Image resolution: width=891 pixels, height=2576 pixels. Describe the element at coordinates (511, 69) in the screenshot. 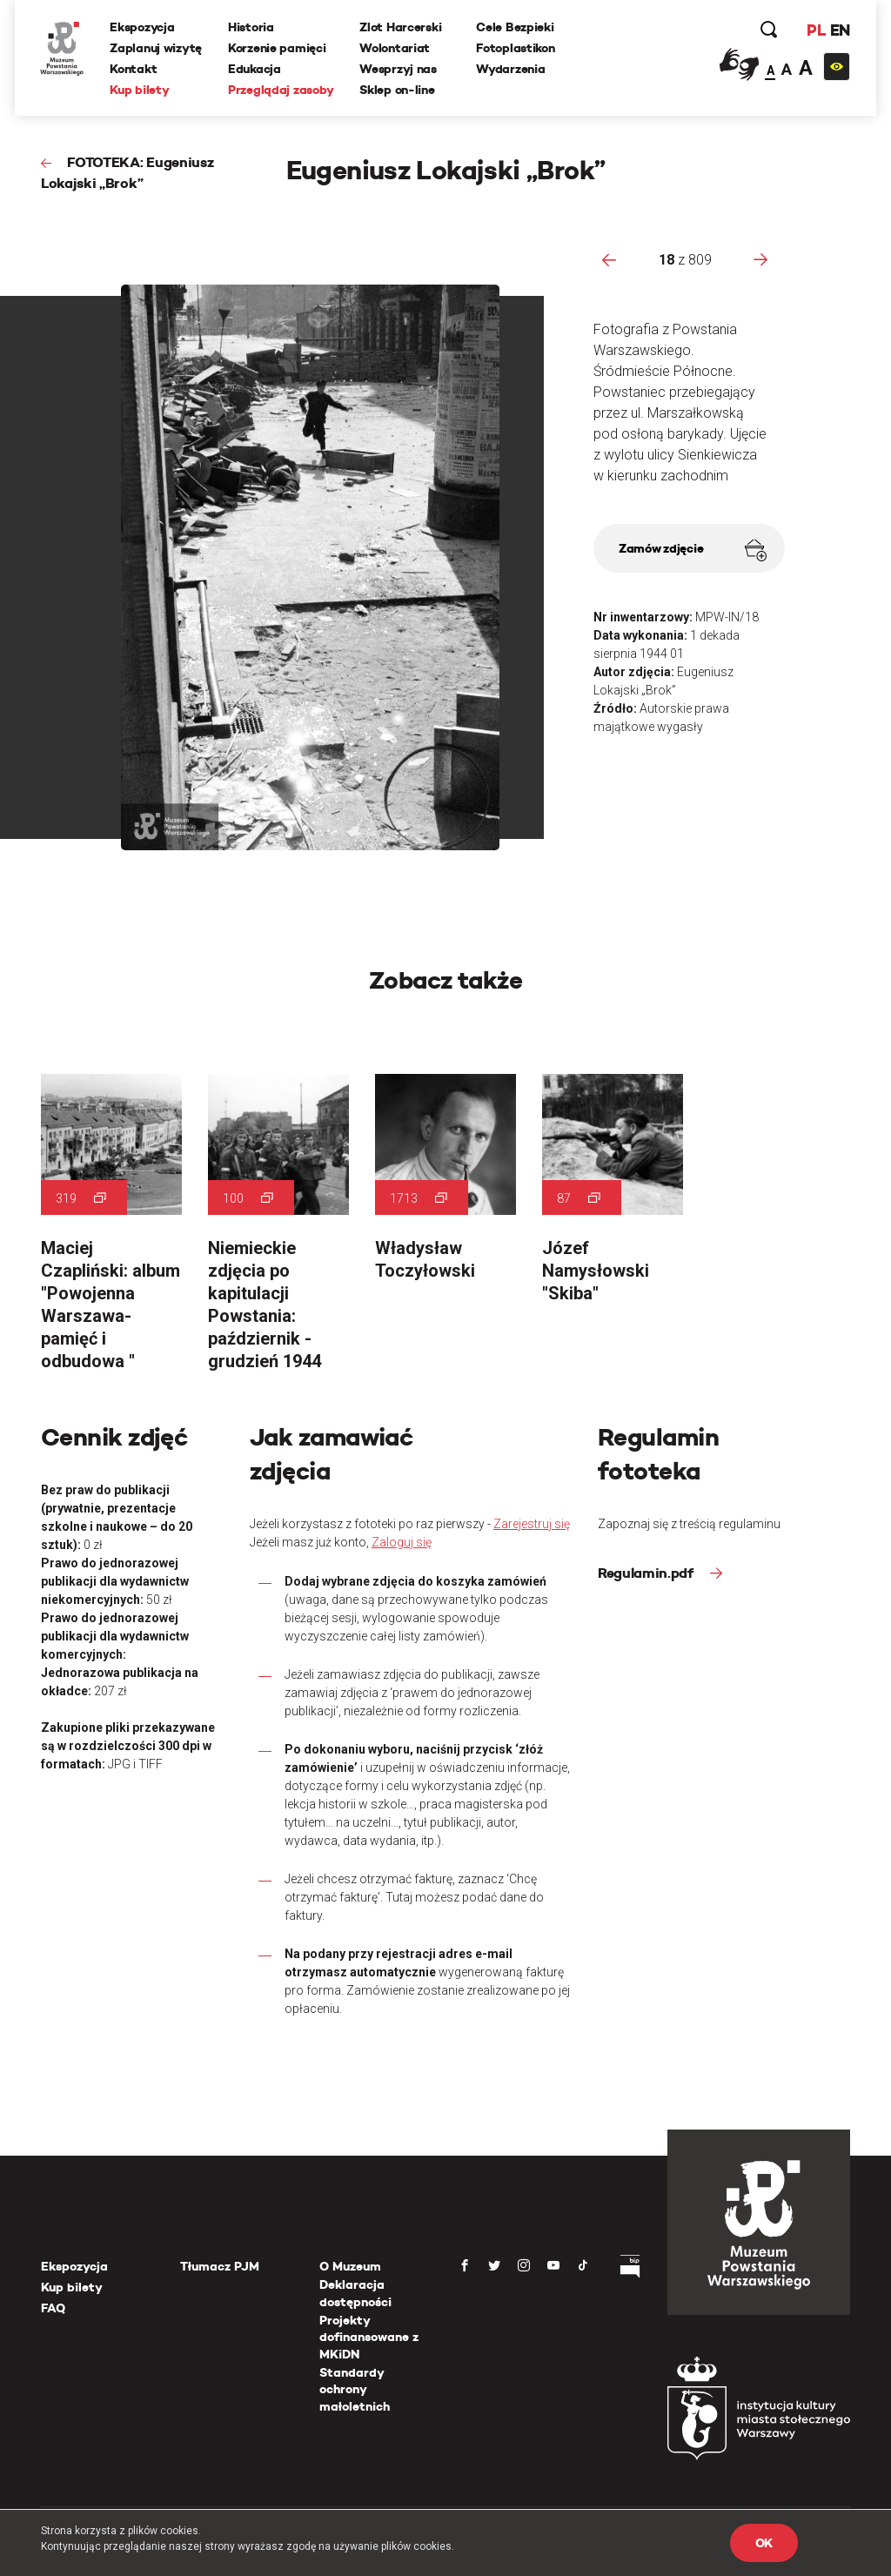

I see `Wydarzenia` at that location.